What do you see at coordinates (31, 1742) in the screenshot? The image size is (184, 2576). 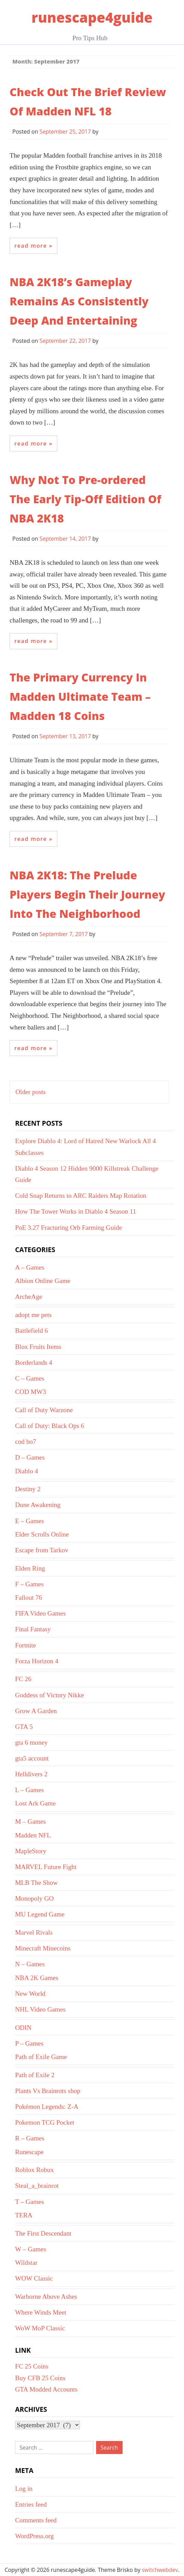 I see `gta 6 money` at bounding box center [31, 1742].